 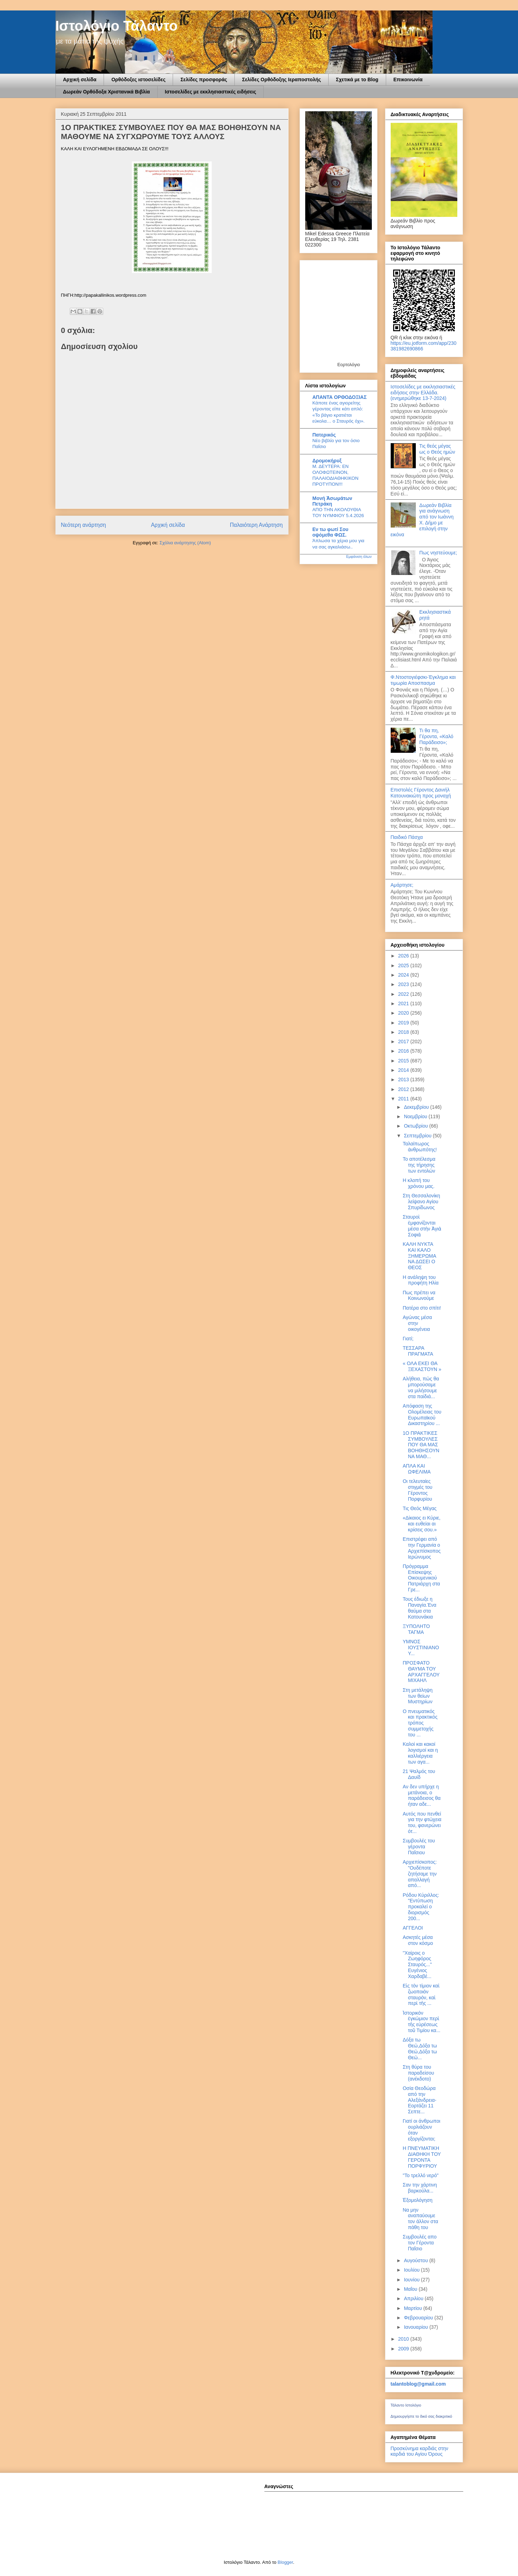 I want to click on 2013, so click(x=404, y=1079).